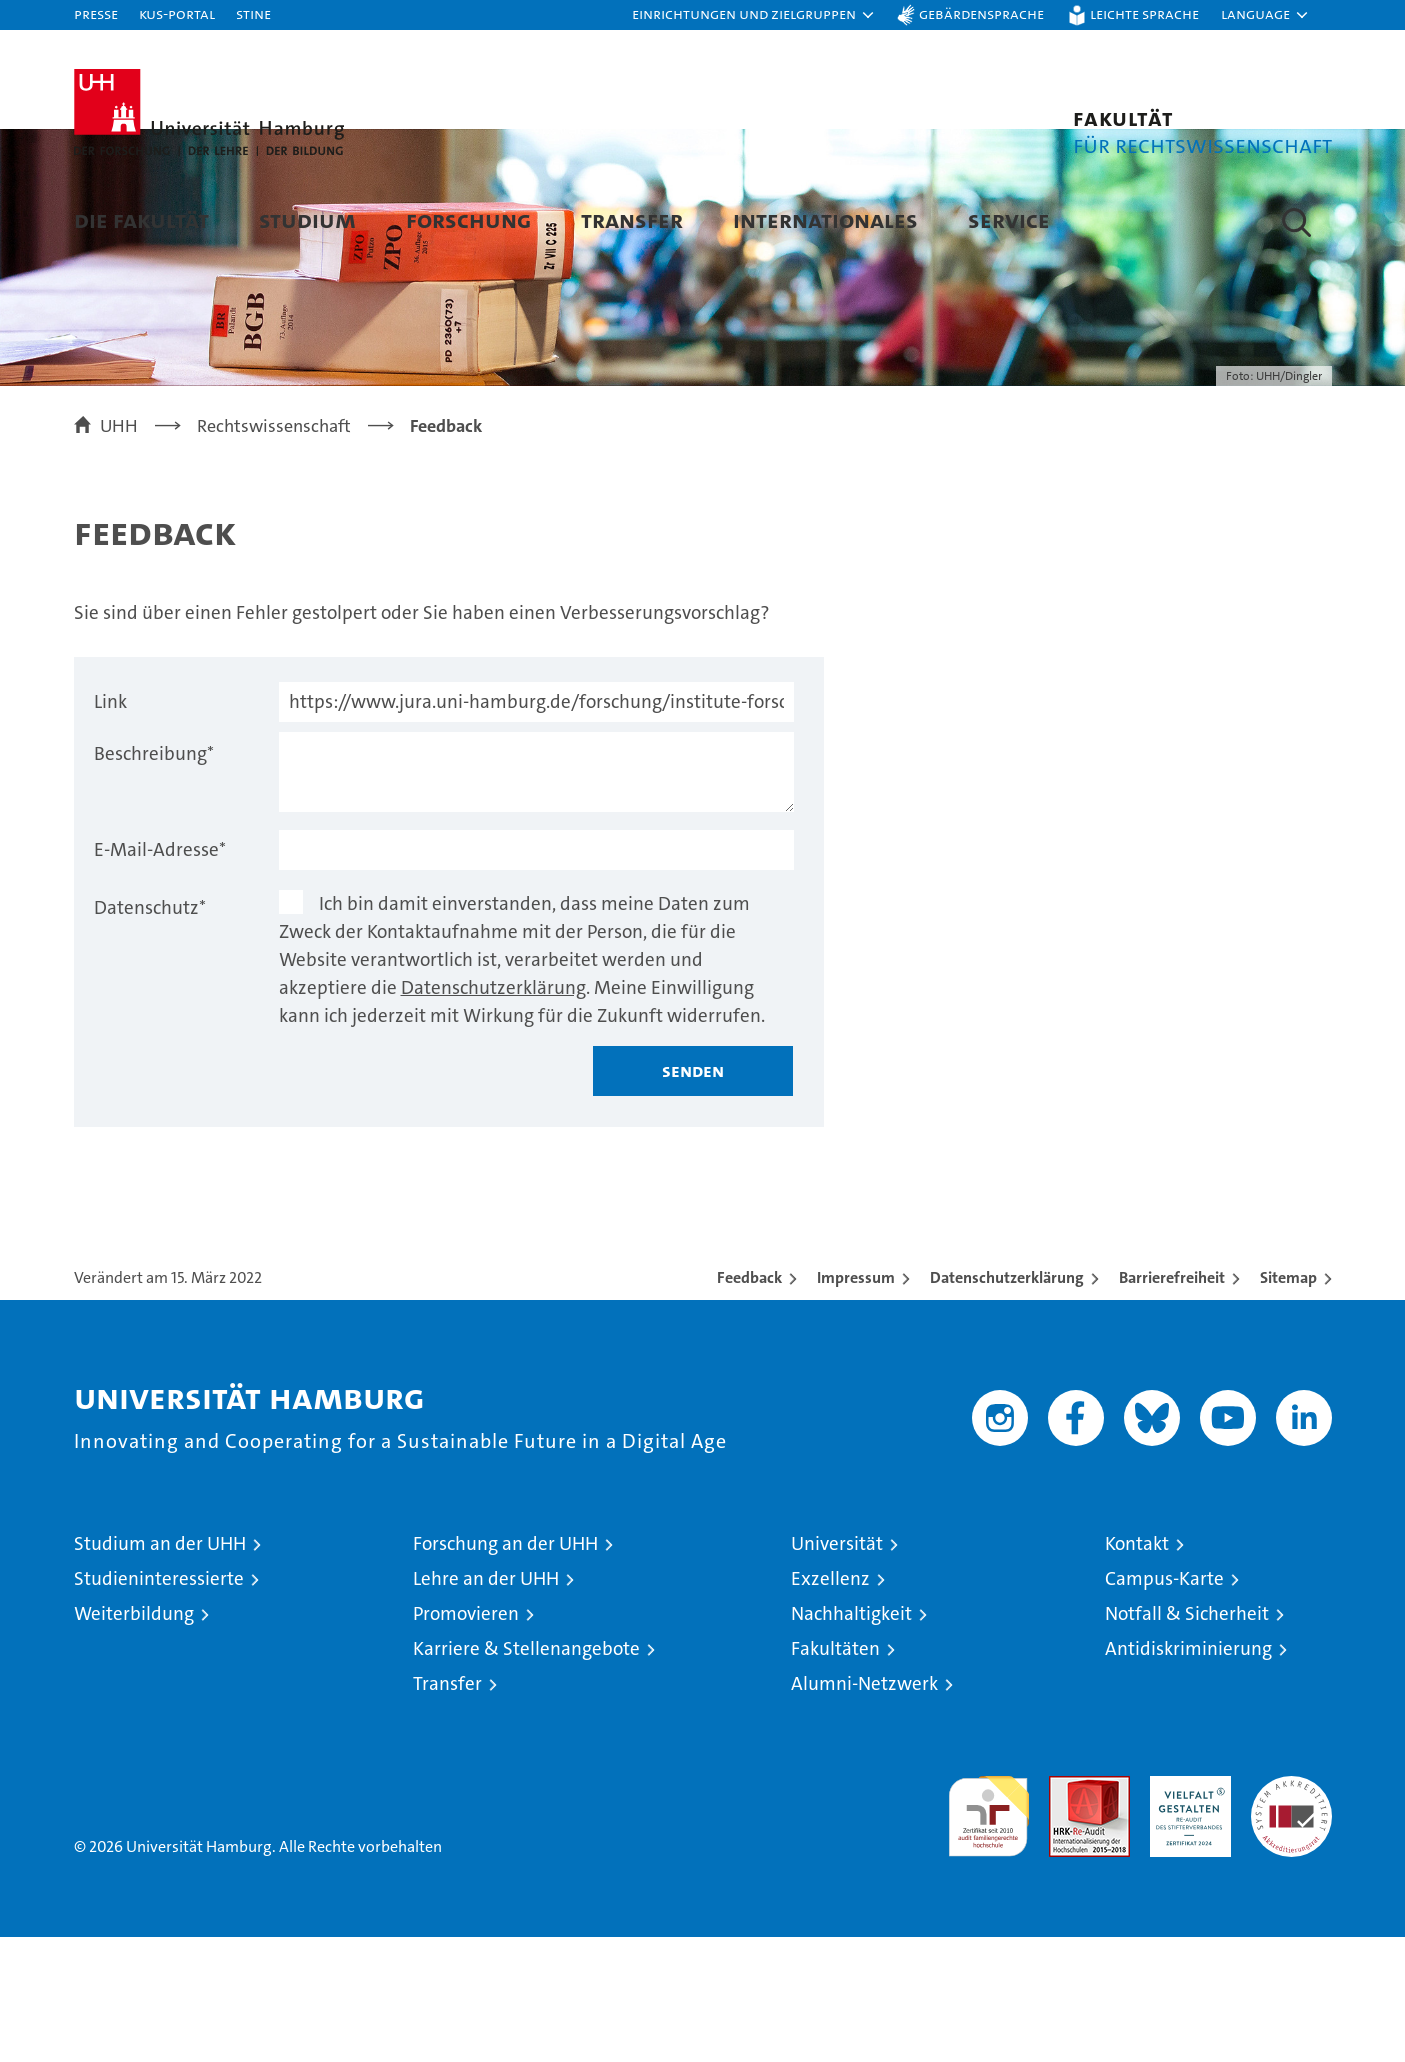 This screenshot has height=2062, width=1405. What do you see at coordinates (486, 1703) in the screenshot?
I see `Lehre an der UHH` at bounding box center [486, 1703].